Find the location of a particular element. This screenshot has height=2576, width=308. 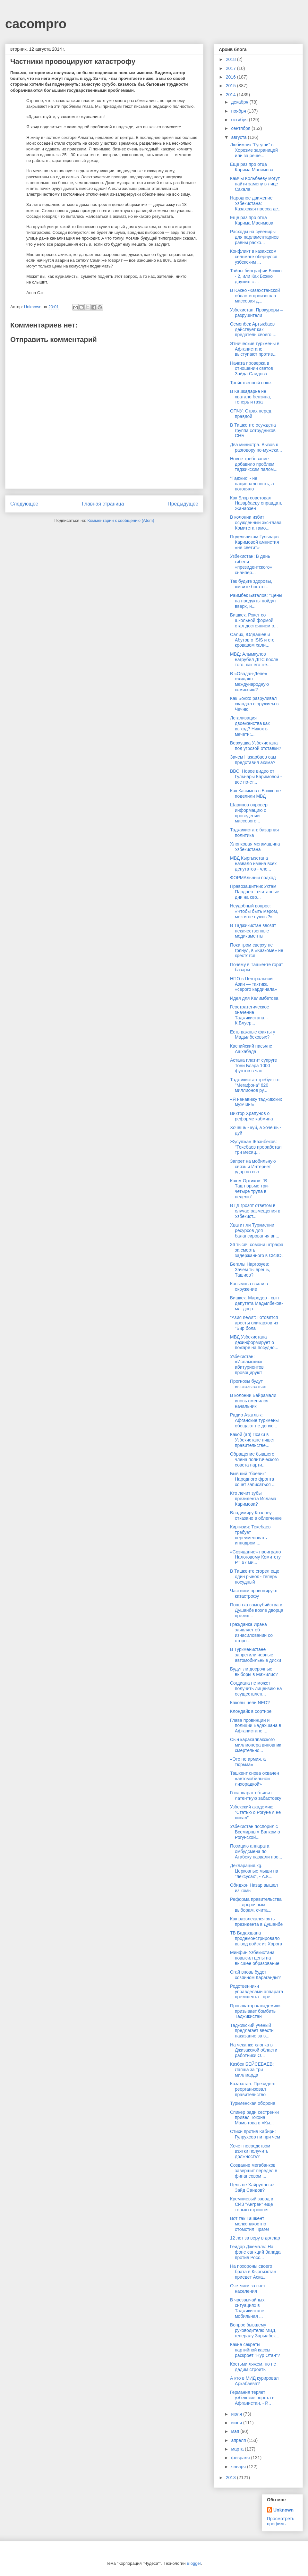

2017 is located at coordinates (231, 68).